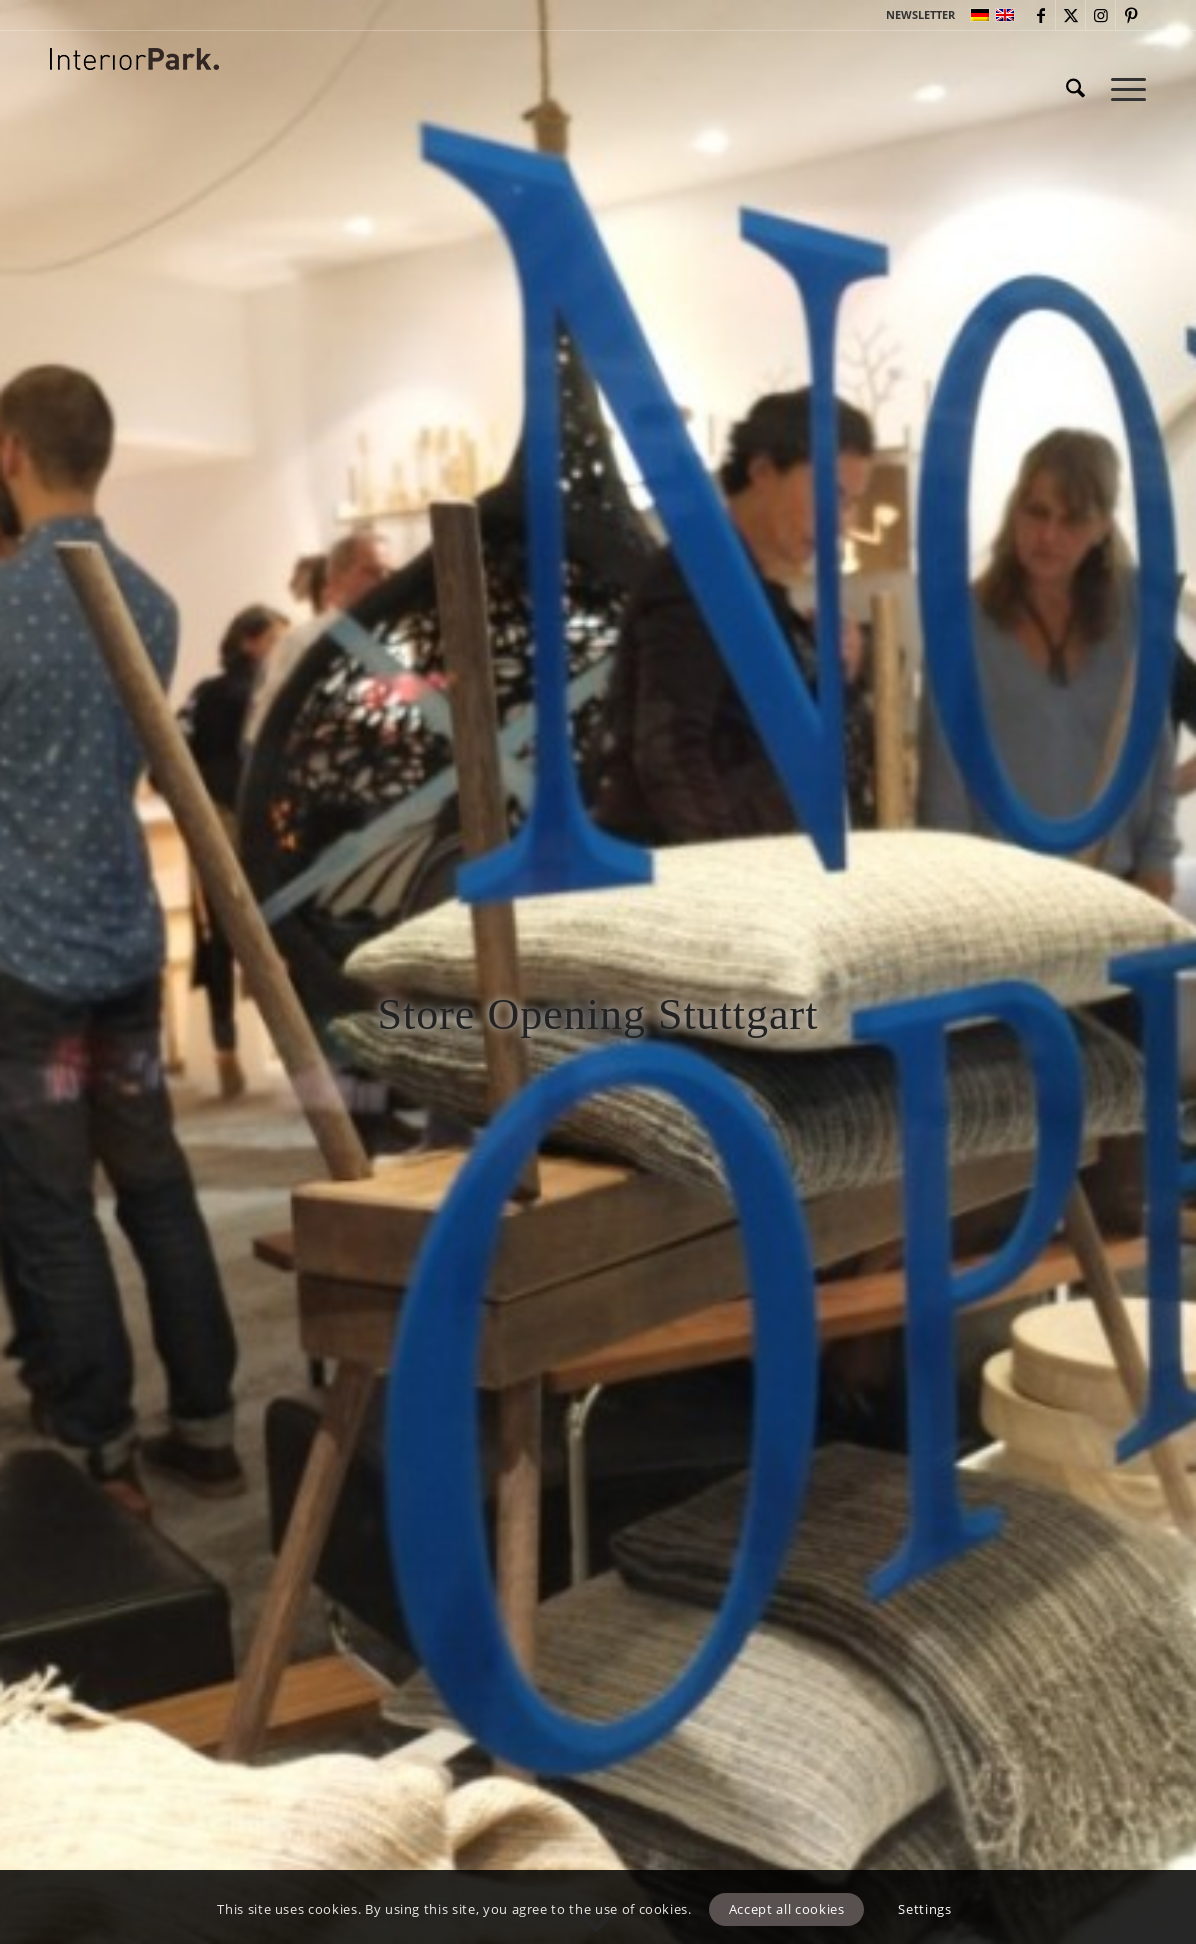 Image resolution: width=1196 pixels, height=1944 pixels. What do you see at coordinates (1070, 15) in the screenshot?
I see `[Link to X]` at bounding box center [1070, 15].